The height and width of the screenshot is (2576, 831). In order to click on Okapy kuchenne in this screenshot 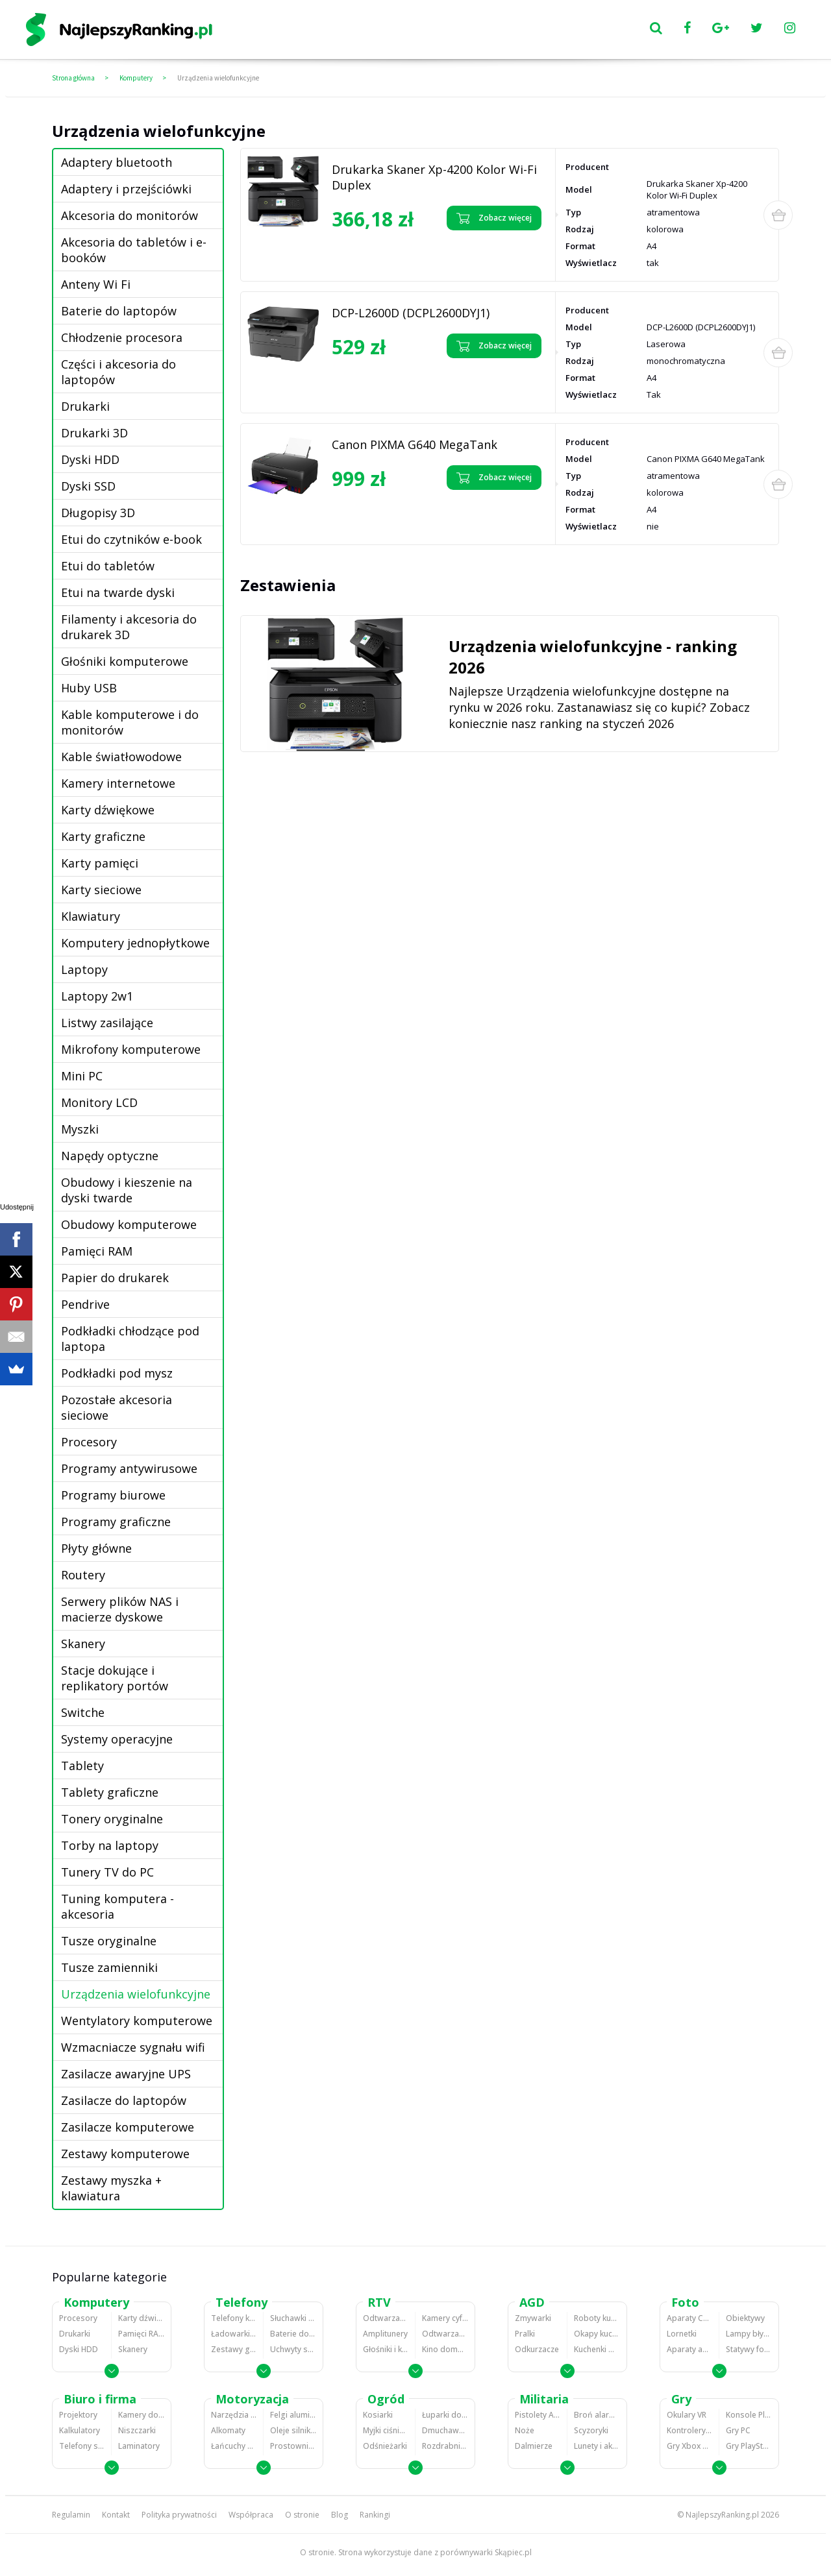, I will do `click(597, 2333)`.